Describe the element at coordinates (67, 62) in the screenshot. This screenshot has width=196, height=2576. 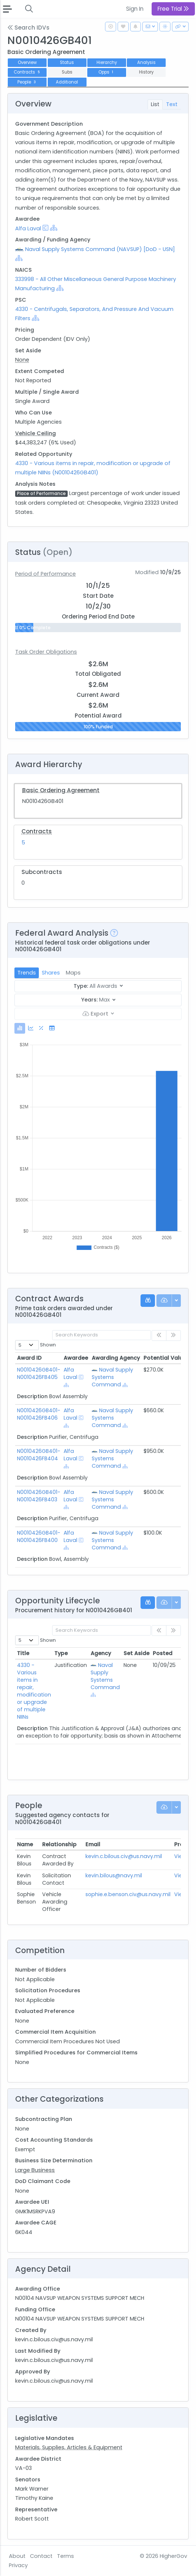
I see `Status` at that location.